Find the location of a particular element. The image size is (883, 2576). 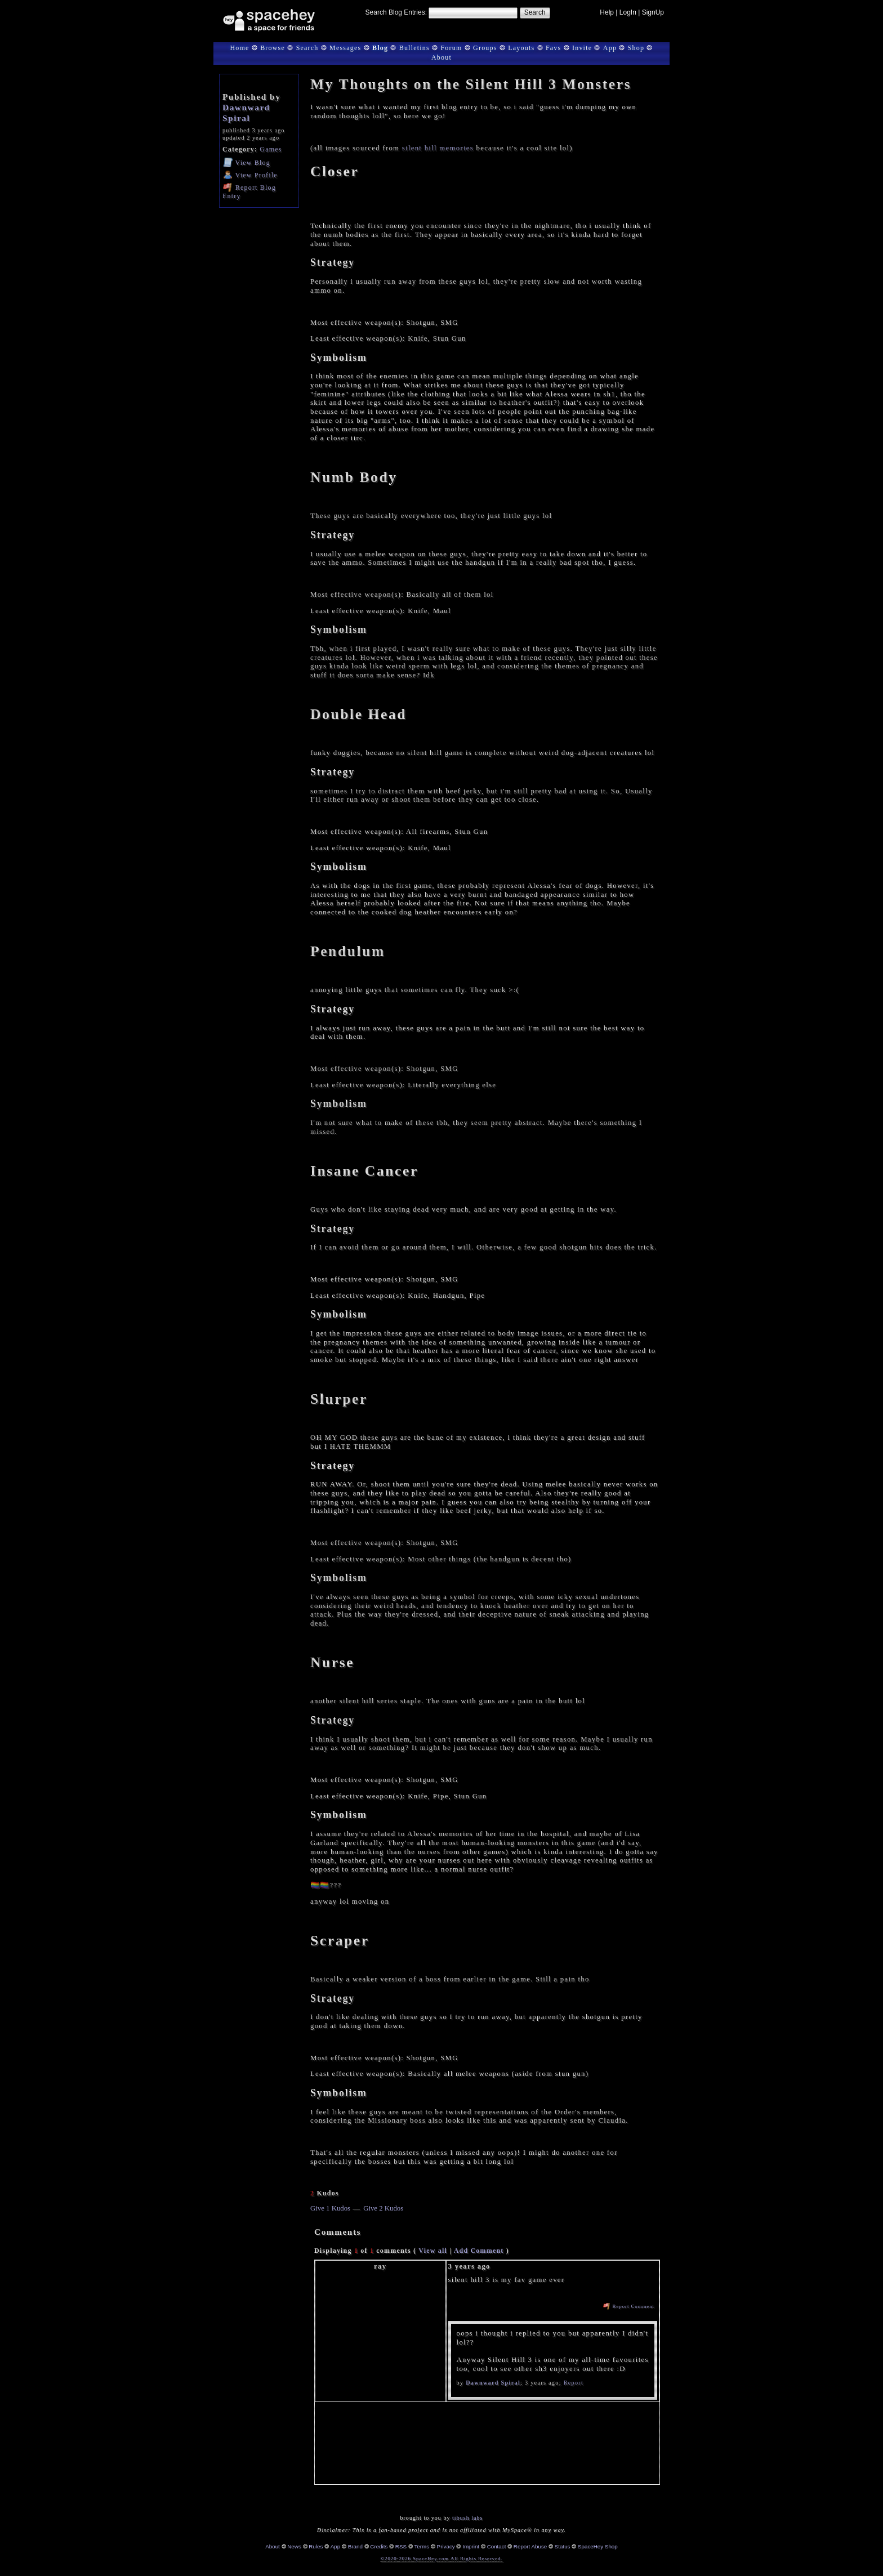

Report Blog Entry is located at coordinates (249, 191).